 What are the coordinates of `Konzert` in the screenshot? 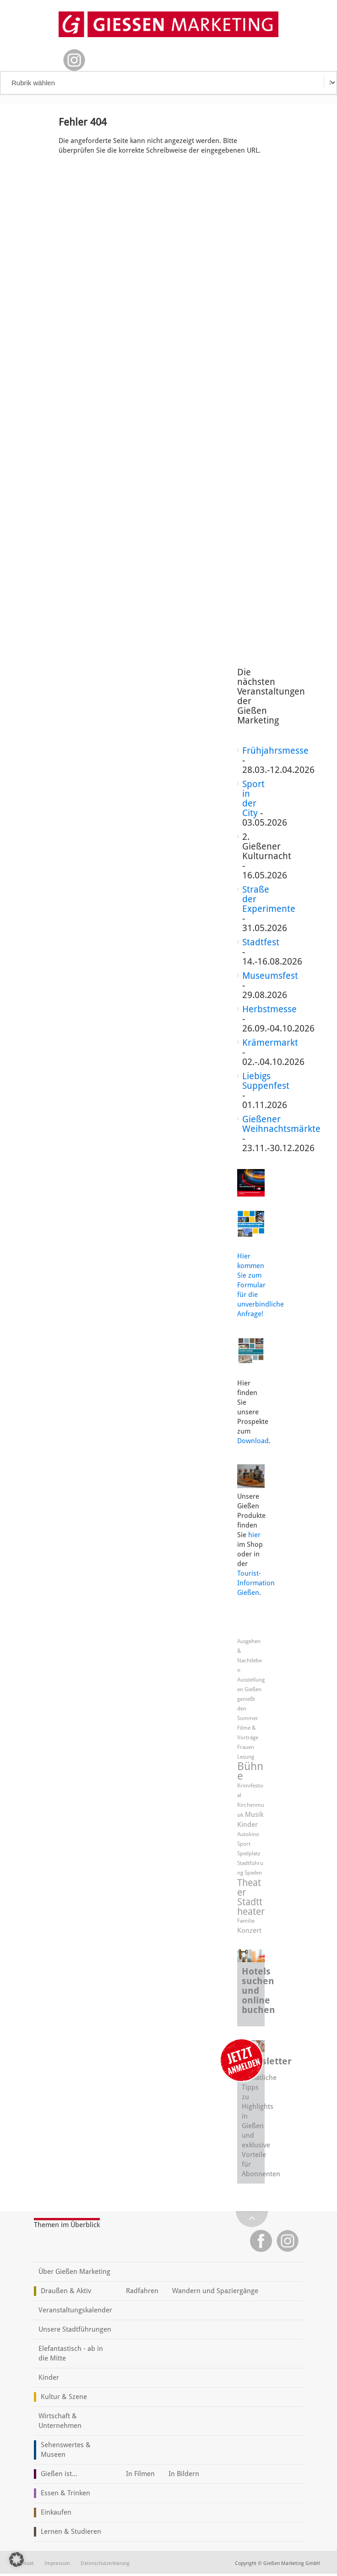 It's located at (249, 1930).